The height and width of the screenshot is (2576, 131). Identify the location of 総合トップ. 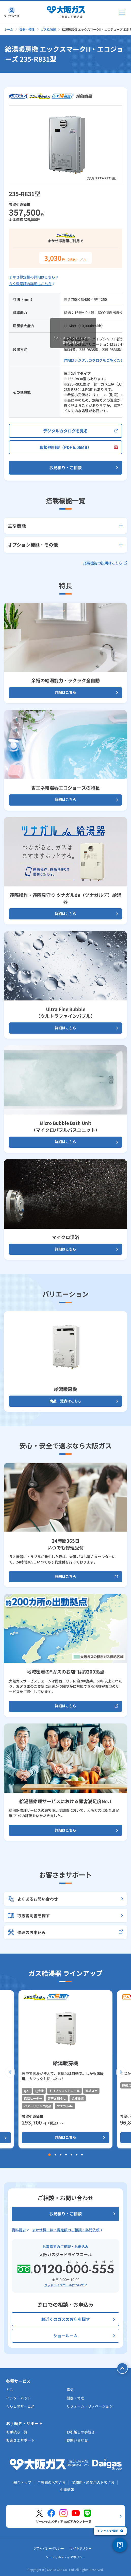
(22, 2482).